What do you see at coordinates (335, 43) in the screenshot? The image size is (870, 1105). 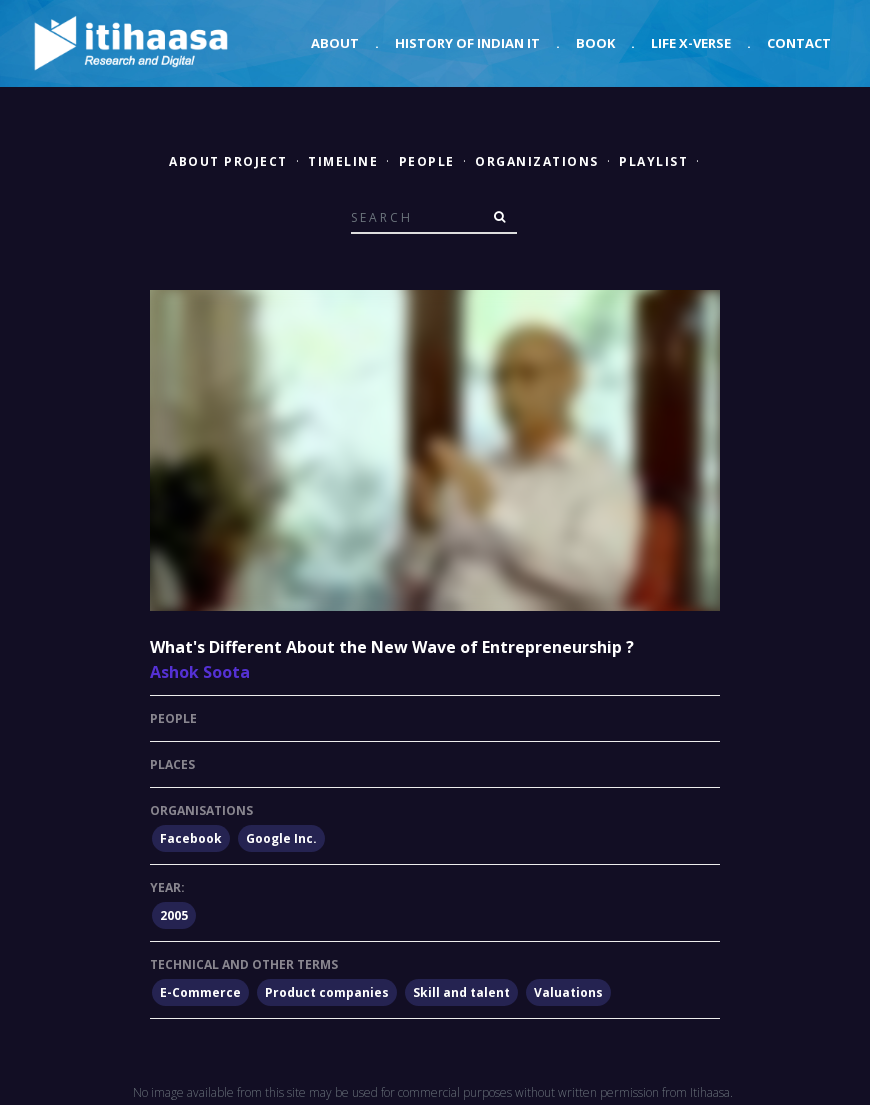 I see `About` at bounding box center [335, 43].